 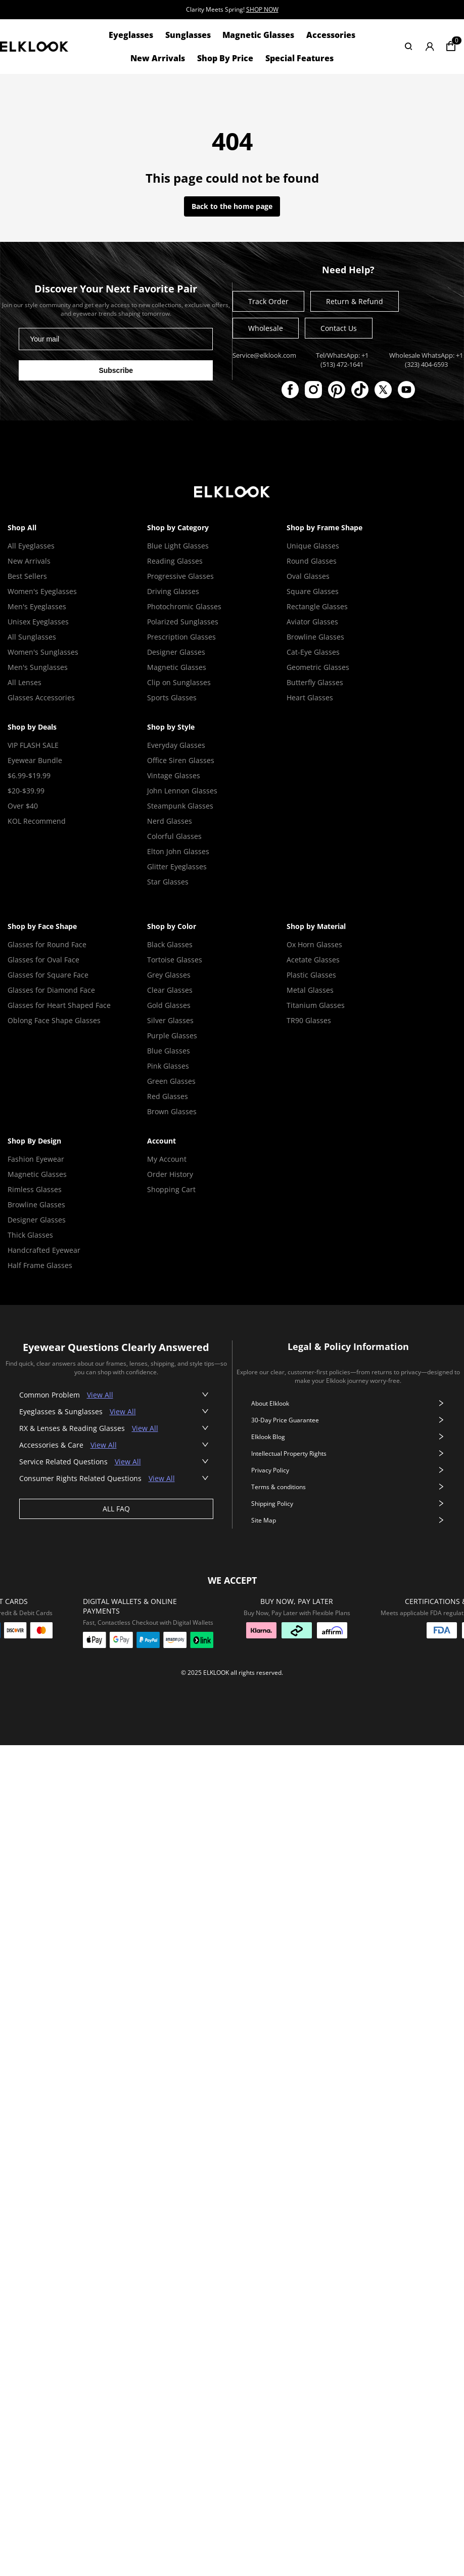 What do you see at coordinates (348, 1436) in the screenshot?
I see `Elklook Blog` at bounding box center [348, 1436].